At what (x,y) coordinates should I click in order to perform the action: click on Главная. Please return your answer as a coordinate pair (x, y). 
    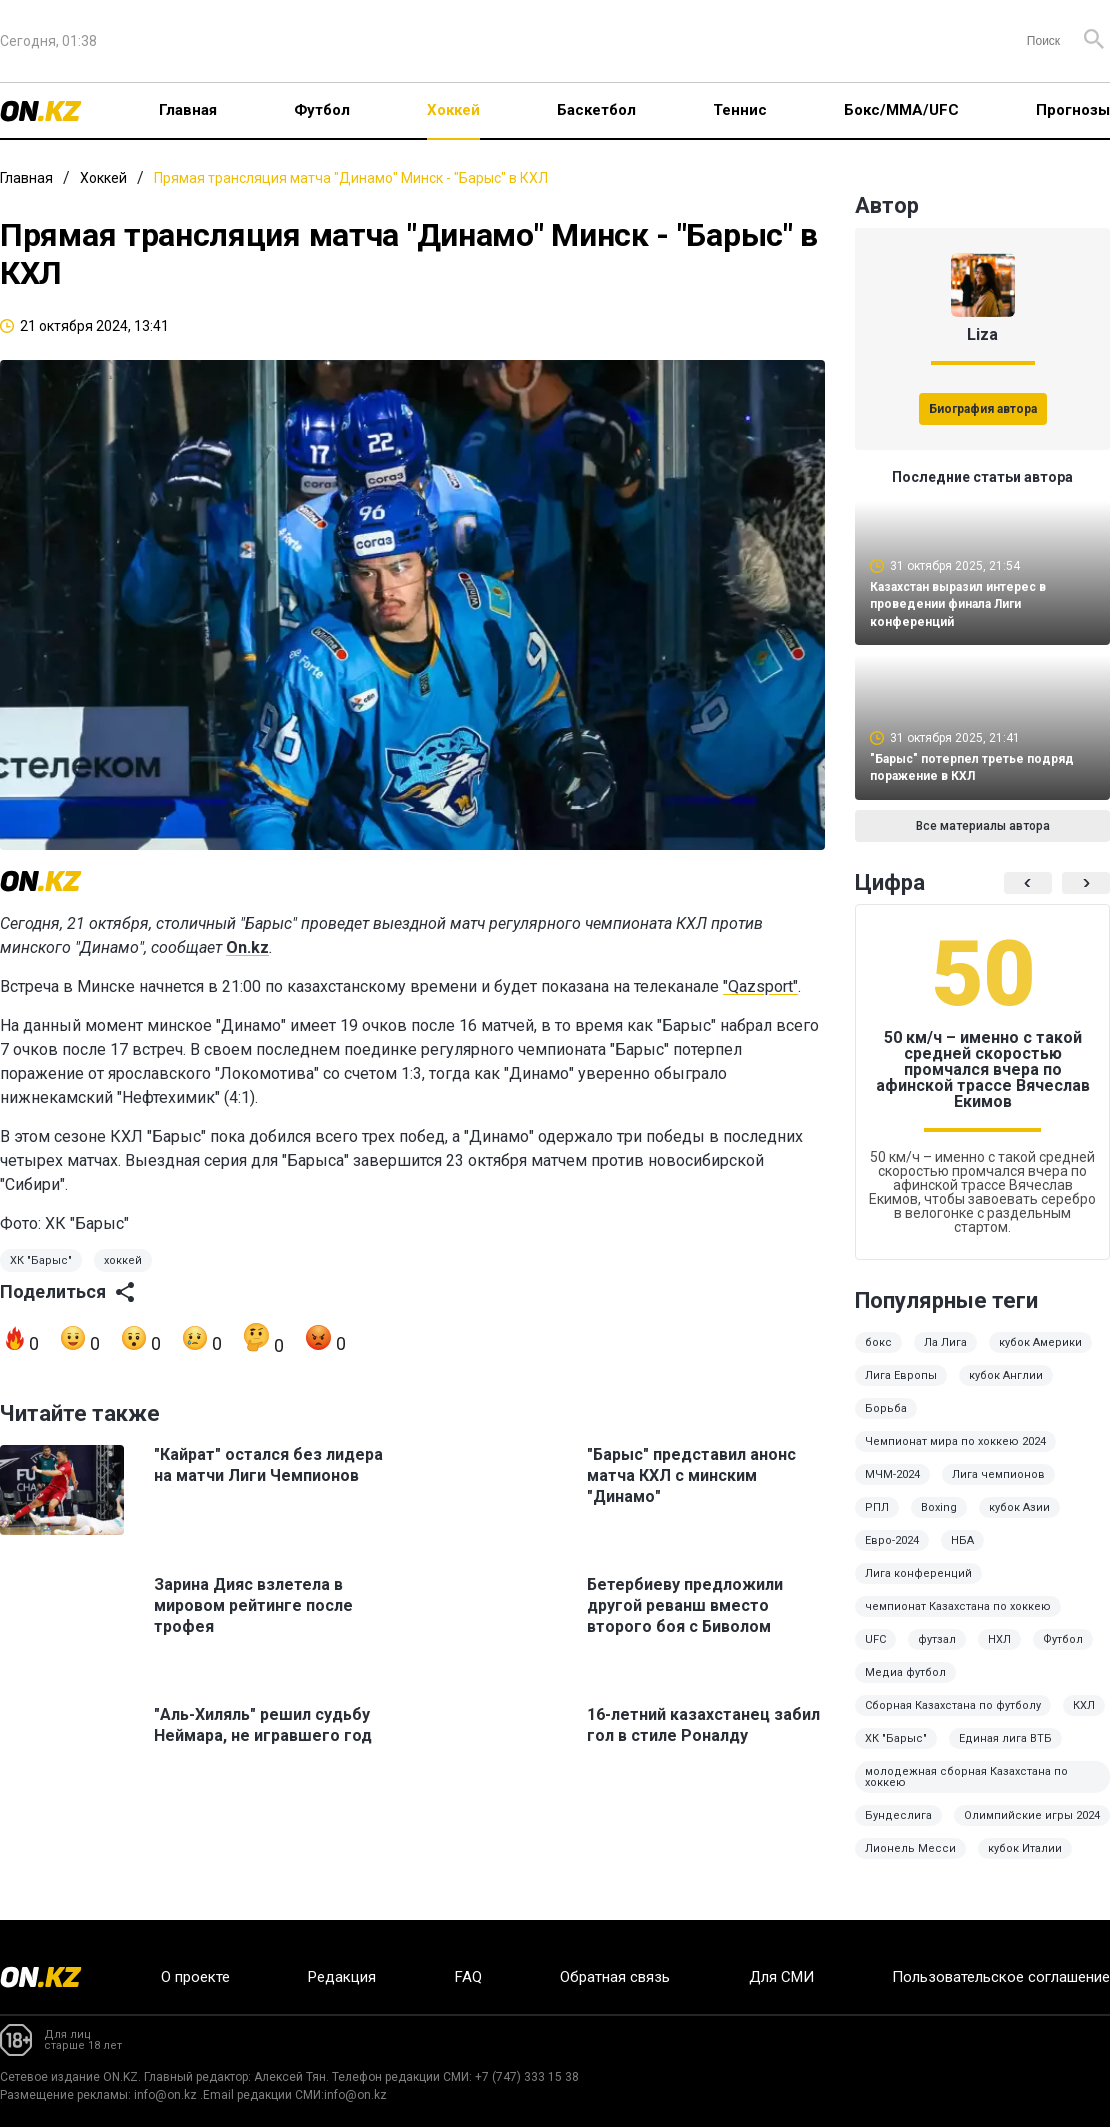
    Looking at the image, I should click on (188, 110).